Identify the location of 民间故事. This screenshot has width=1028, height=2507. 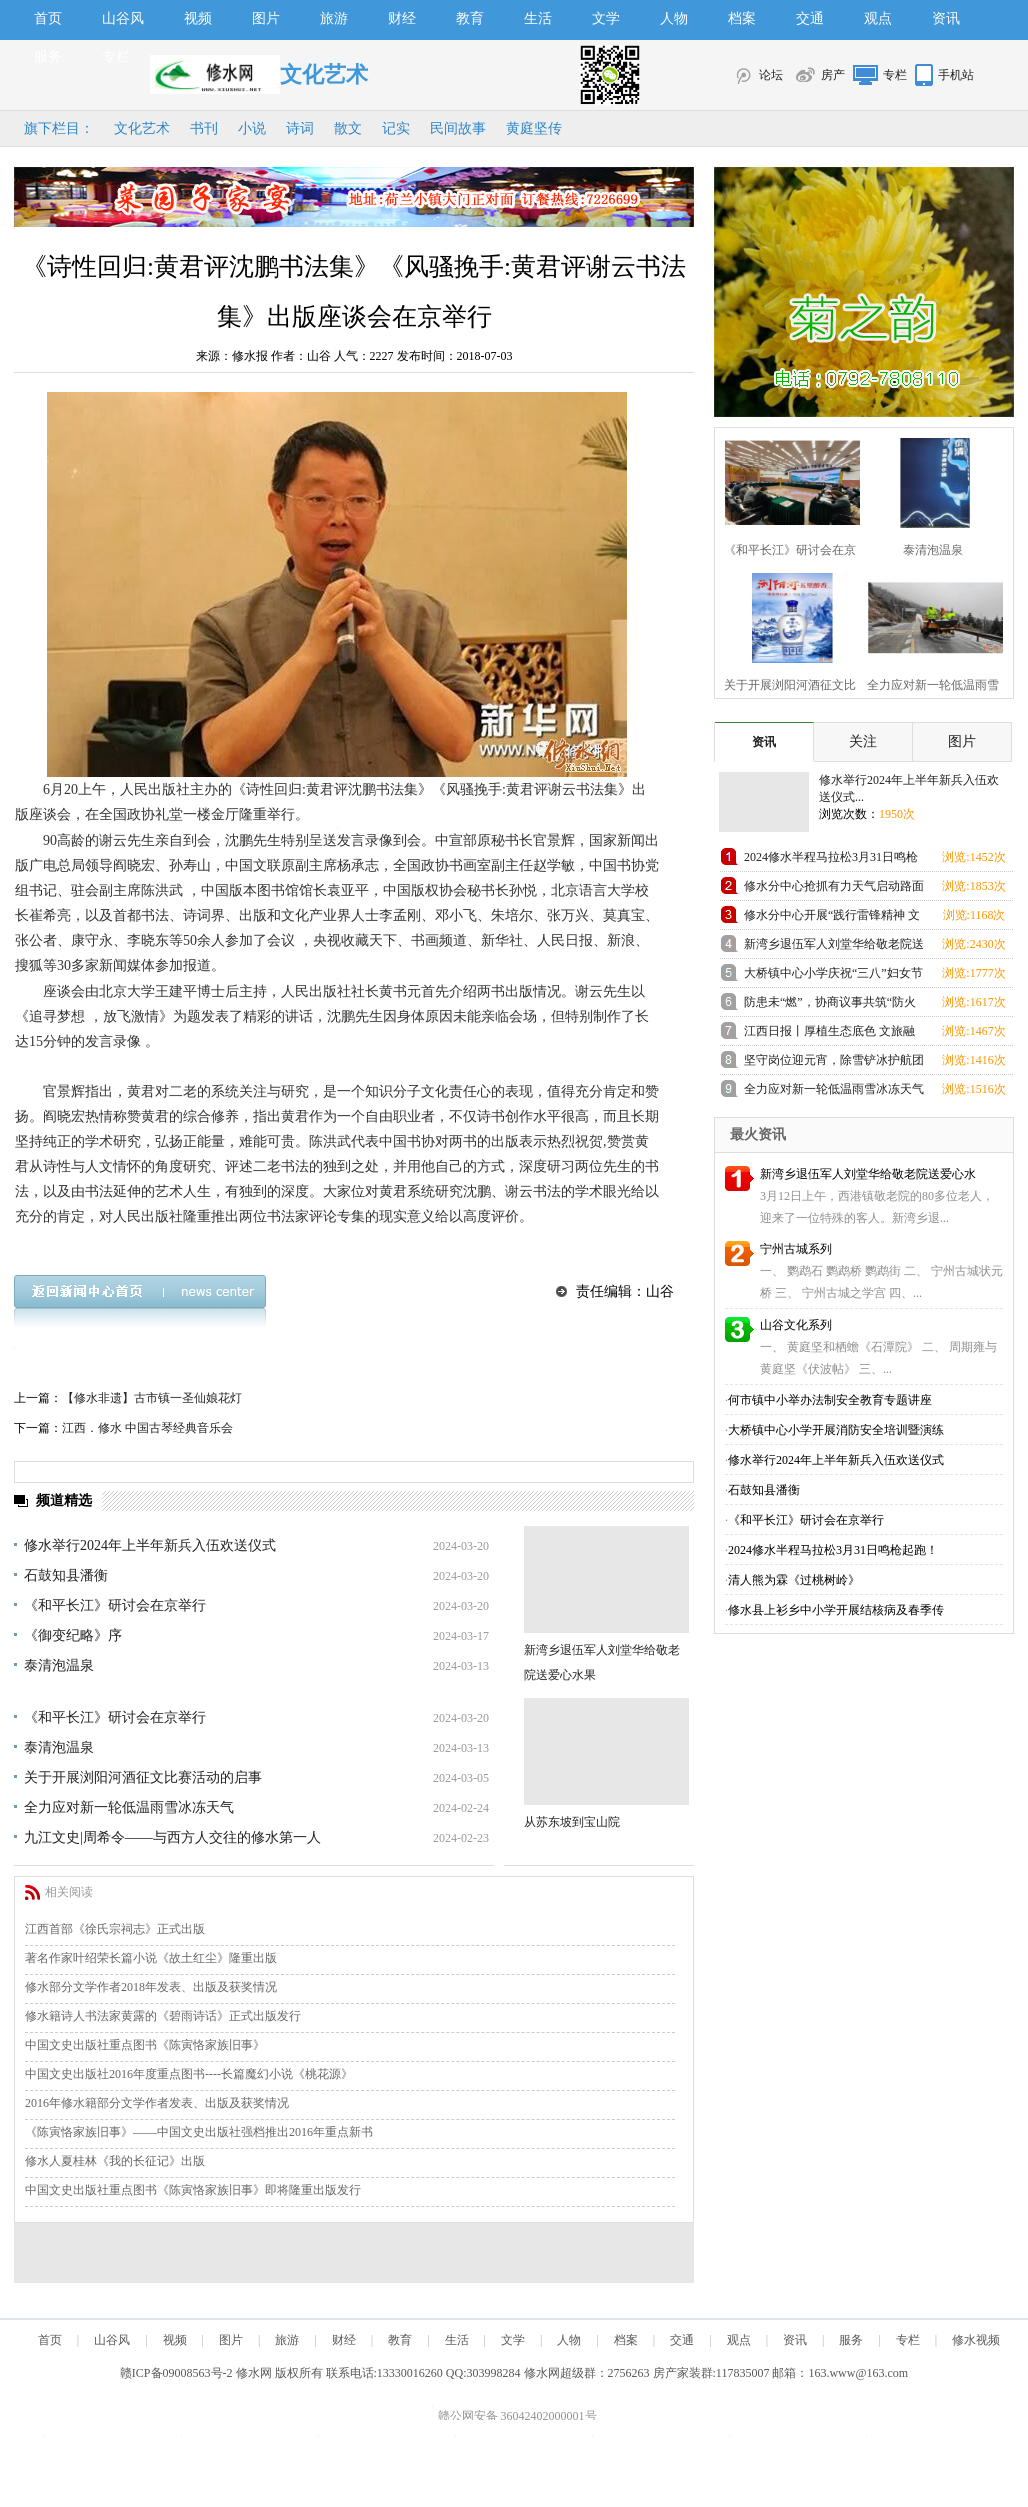
(458, 128).